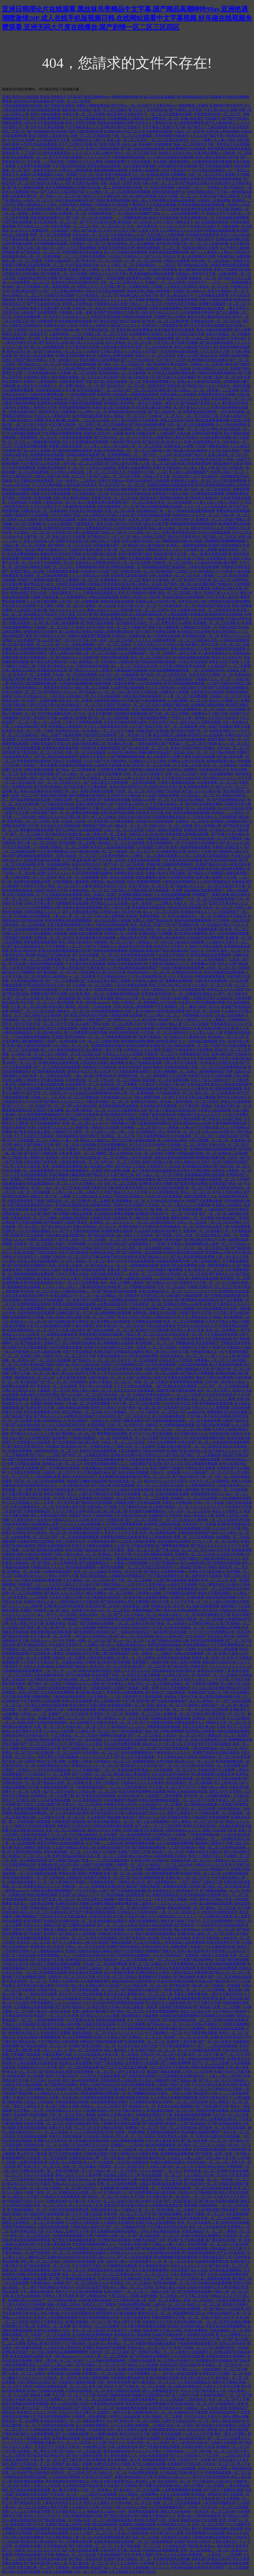 This screenshot has width=254, height=2576. I want to click on 青青草原av在线免费播放, so click(134, 330).